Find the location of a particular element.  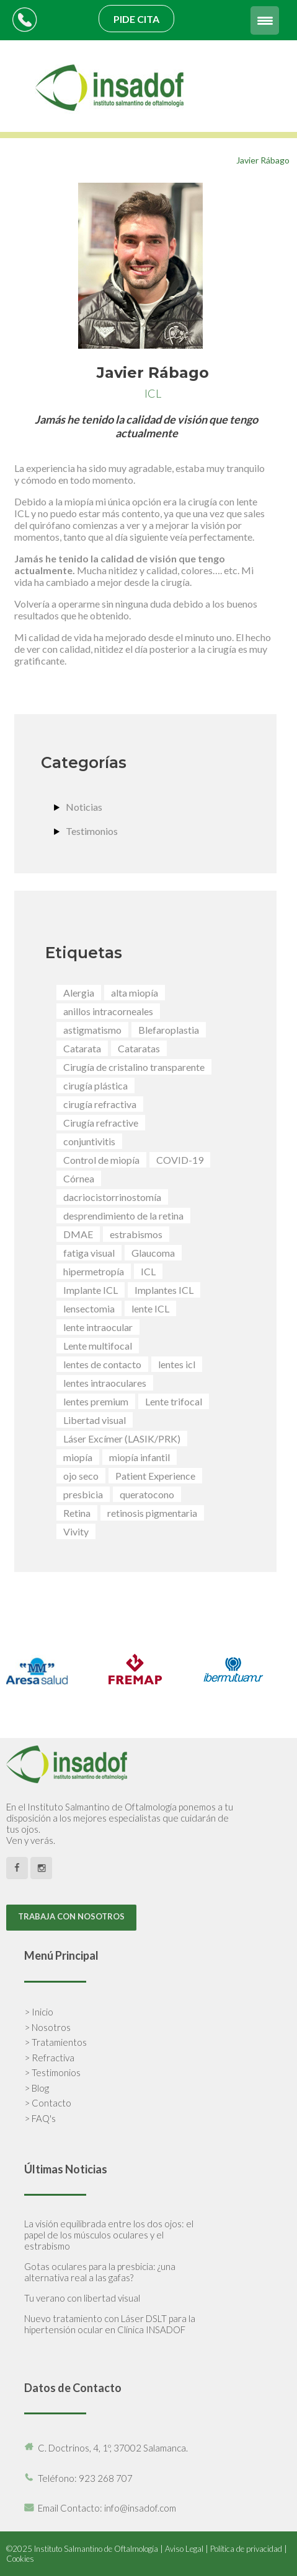

Cirugía de cristalino transparente is located at coordinates (134, 1067).